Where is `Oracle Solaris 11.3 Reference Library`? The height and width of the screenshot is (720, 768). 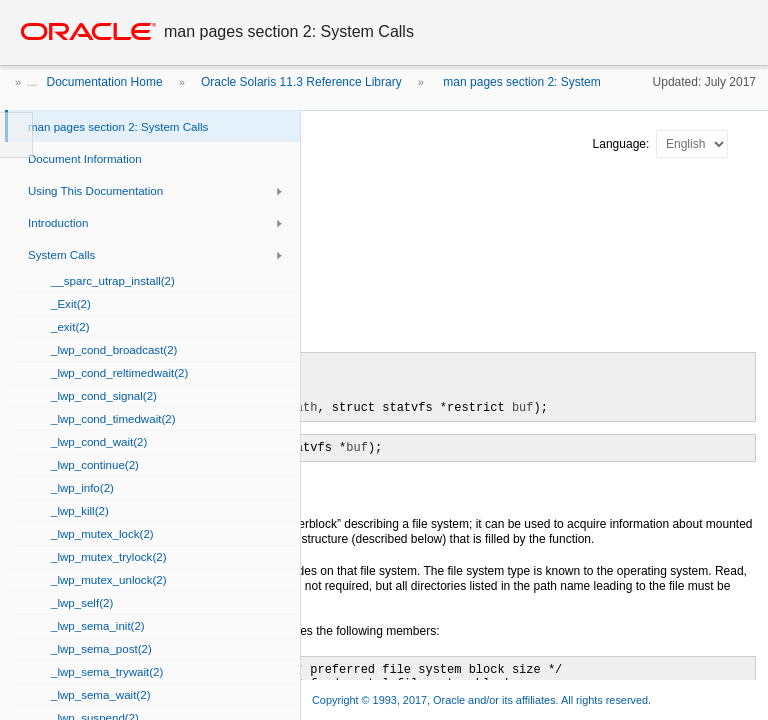
Oracle Solaris 11.3 Reference Library is located at coordinates (301, 82).